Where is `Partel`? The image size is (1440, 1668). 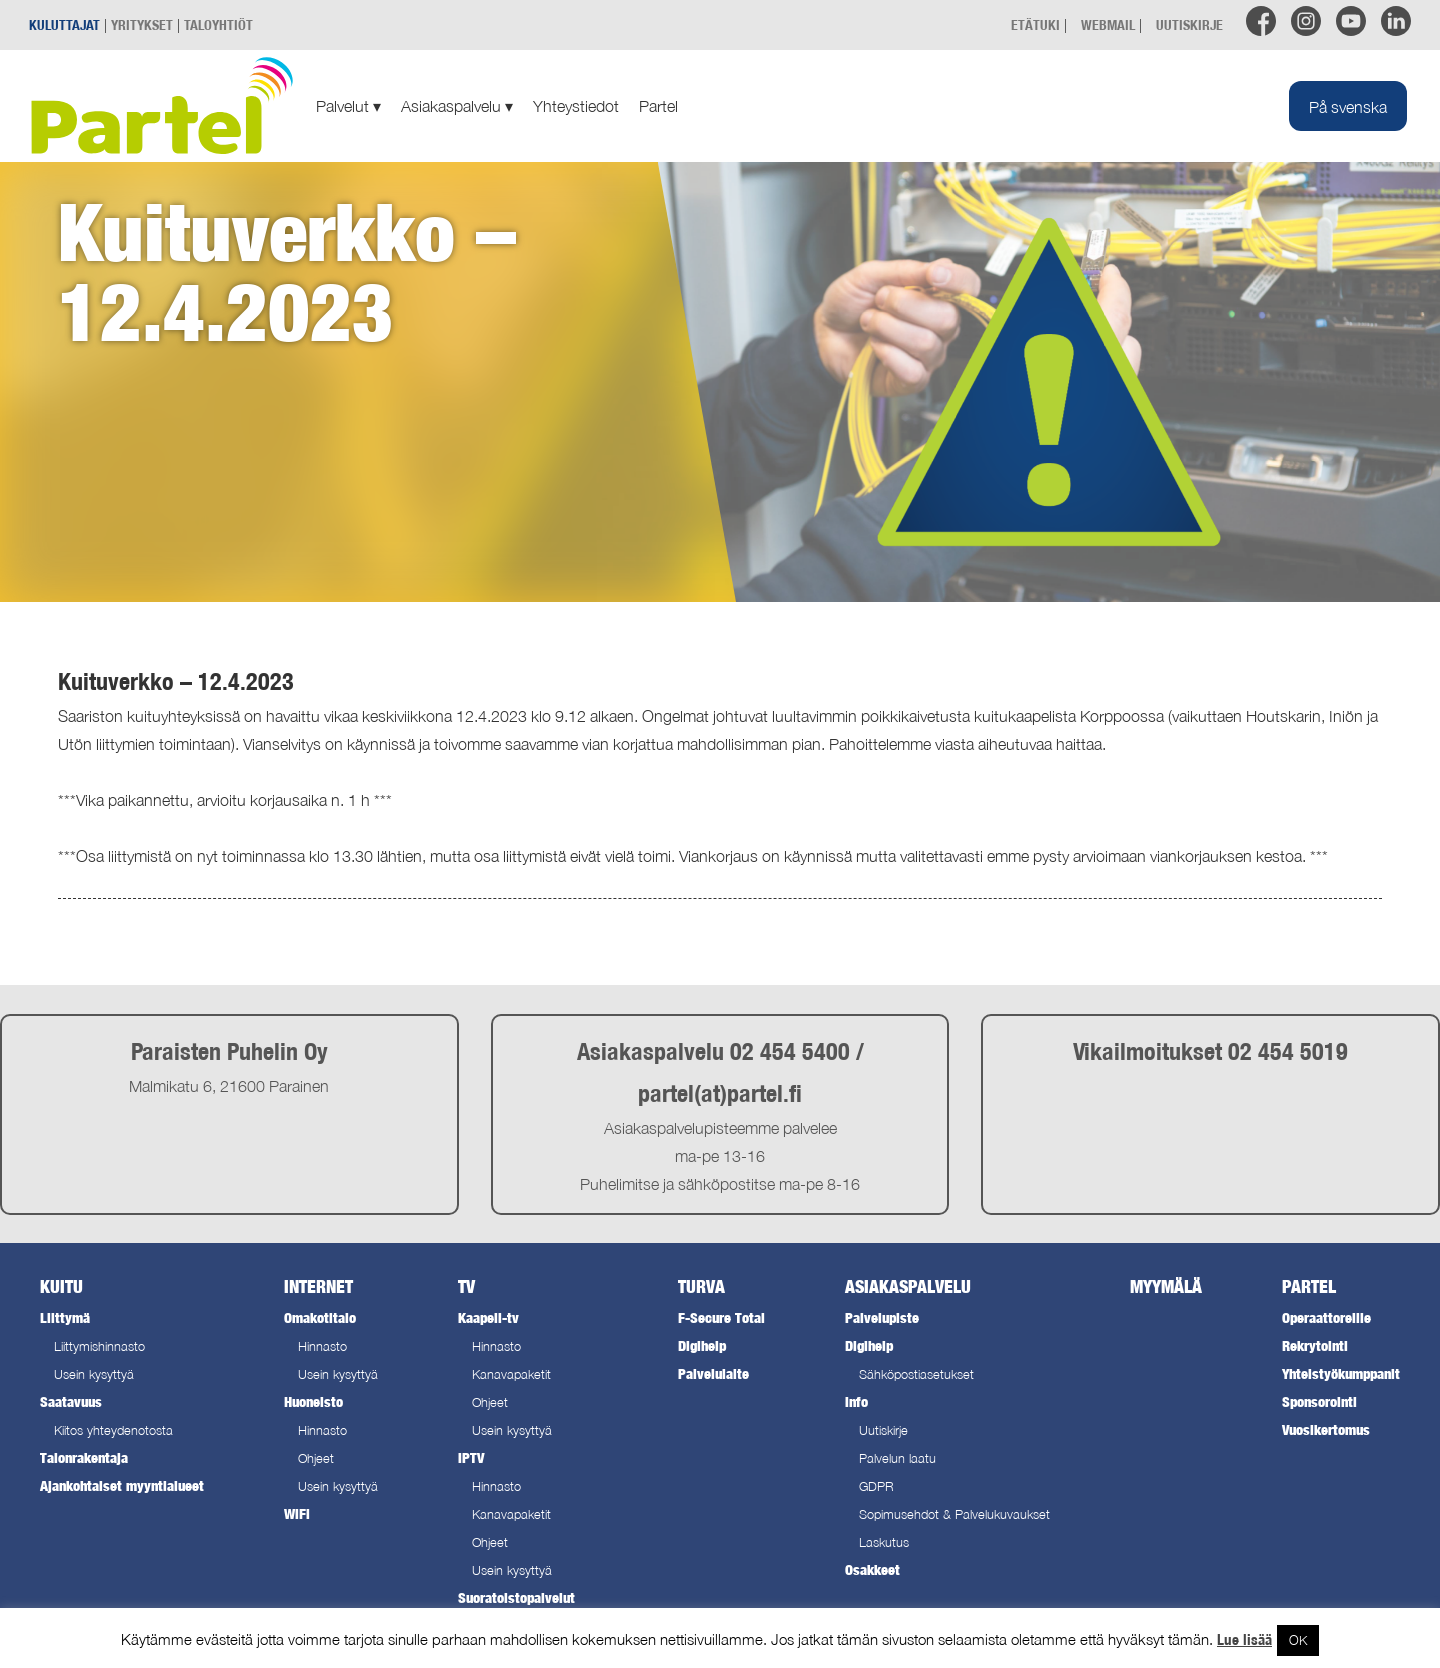
Partel is located at coordinates (658, 106).